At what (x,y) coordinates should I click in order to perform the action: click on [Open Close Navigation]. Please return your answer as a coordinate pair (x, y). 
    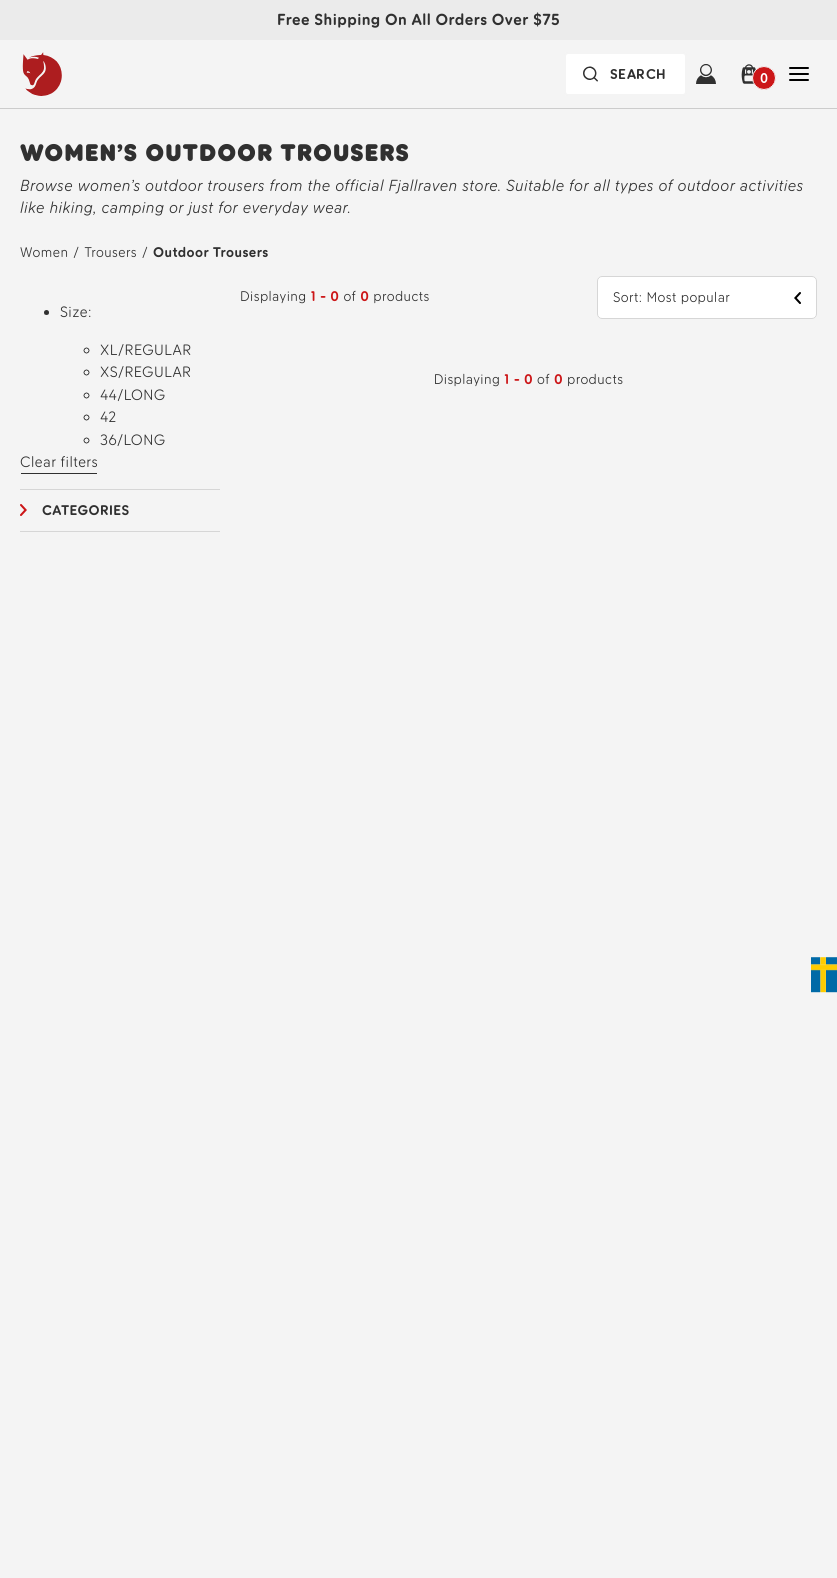
    Looking at the image, I should click on (799, 74).